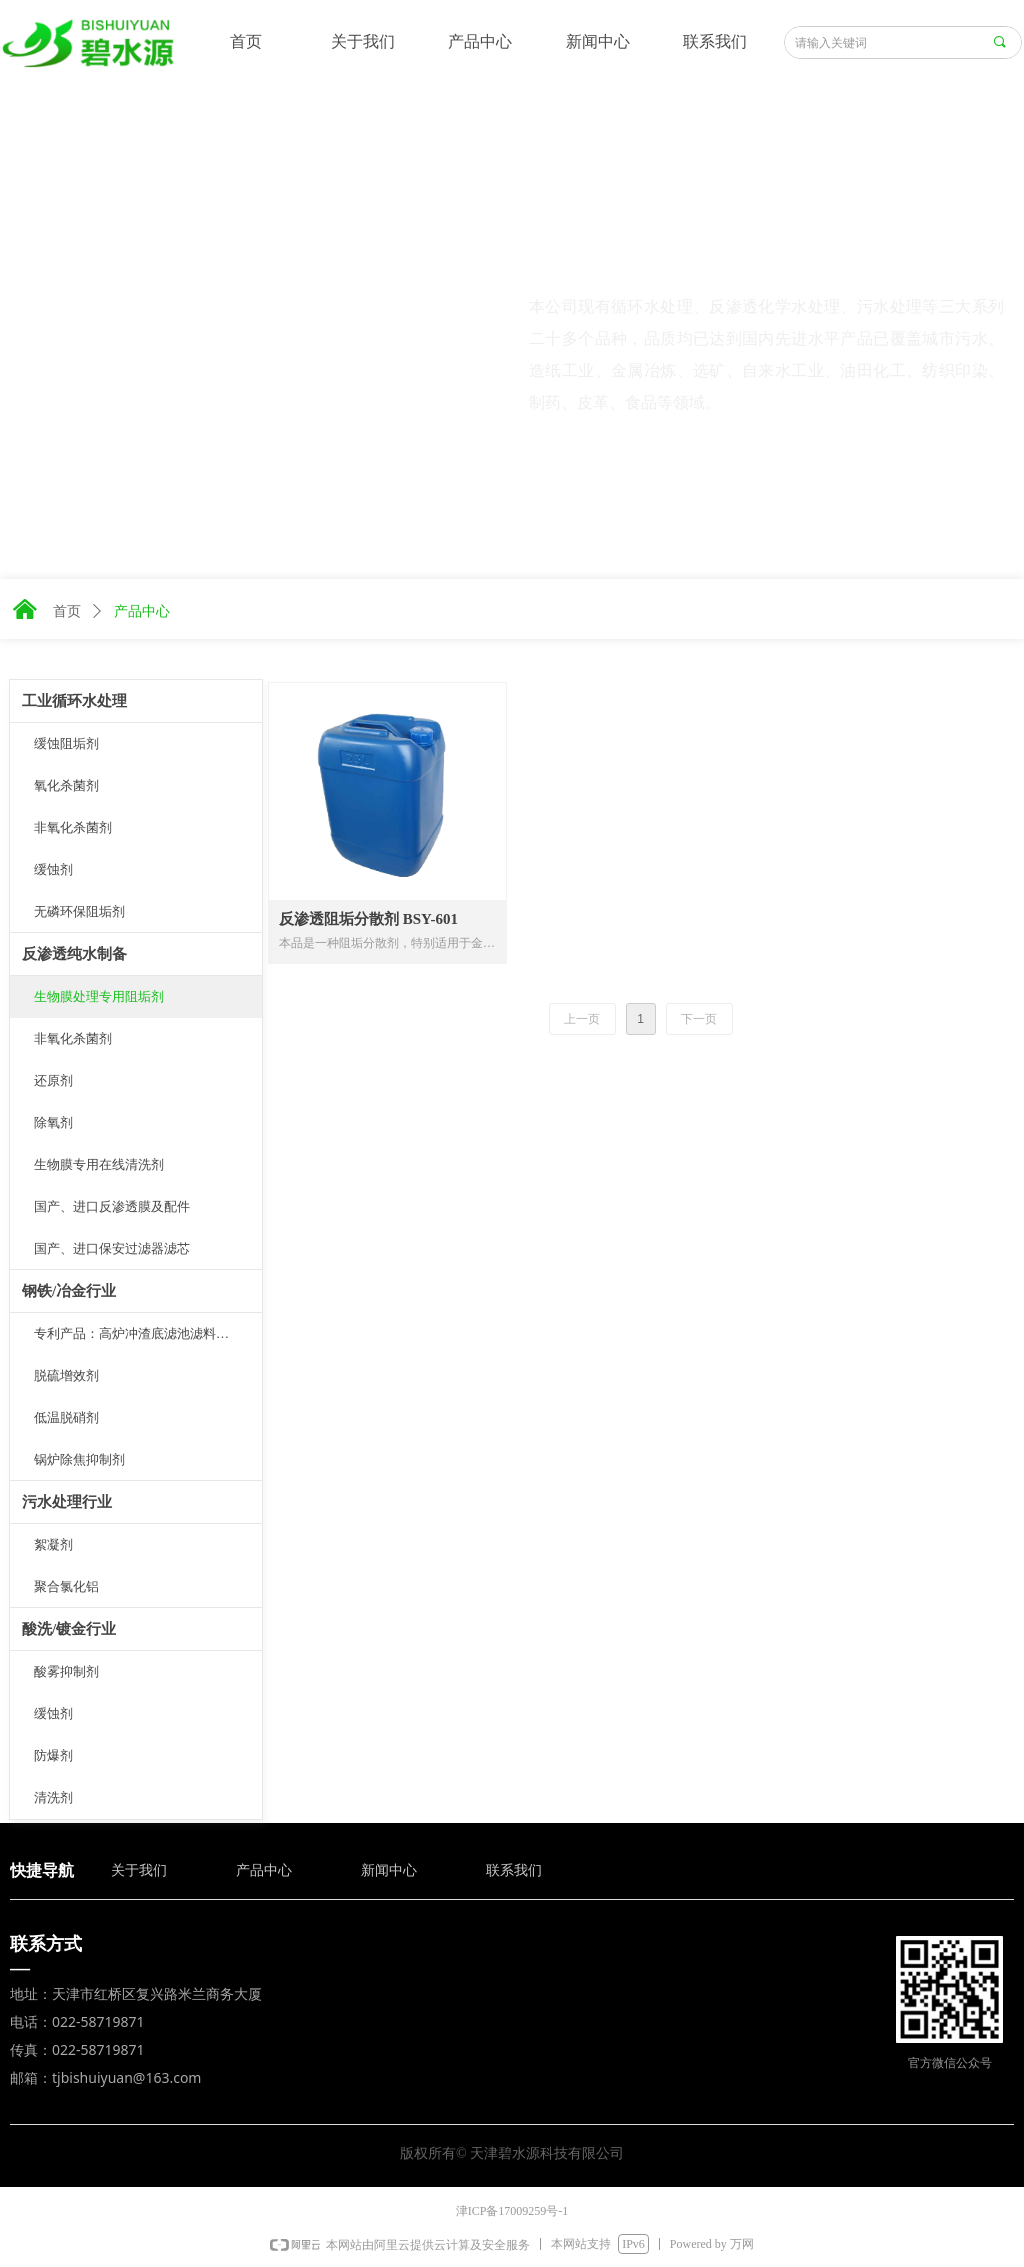  I want to click on 缓蚀阻垢剂, so click(66, 743).